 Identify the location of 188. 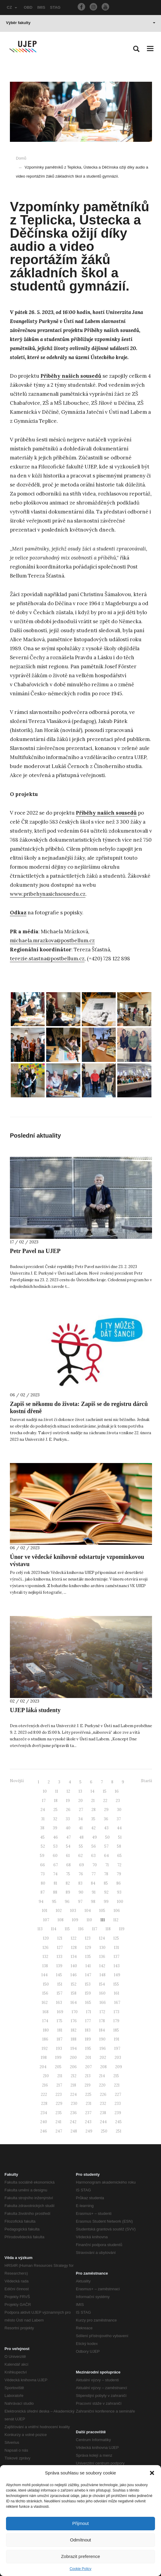
(73, 2039).